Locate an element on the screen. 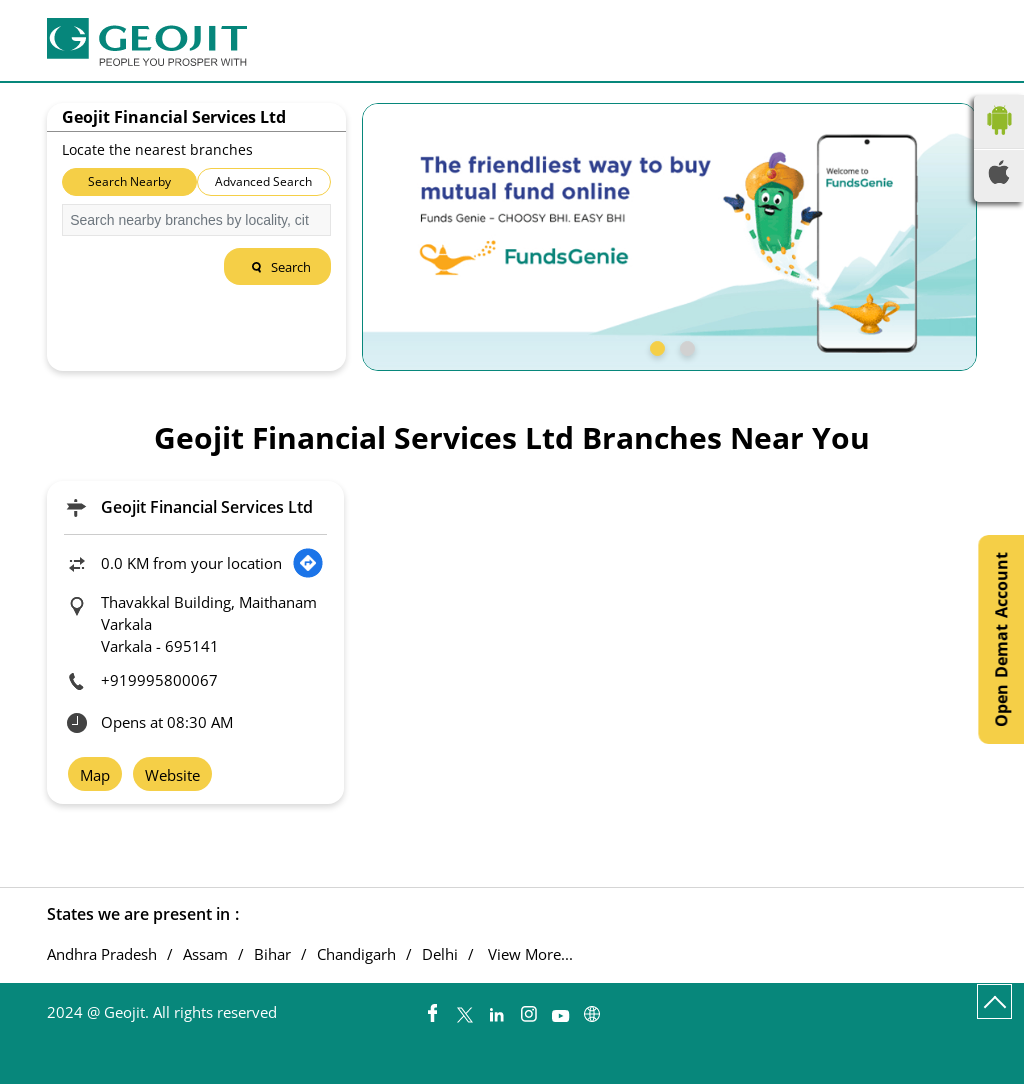  Delhi is located at coordinates (440, 954).